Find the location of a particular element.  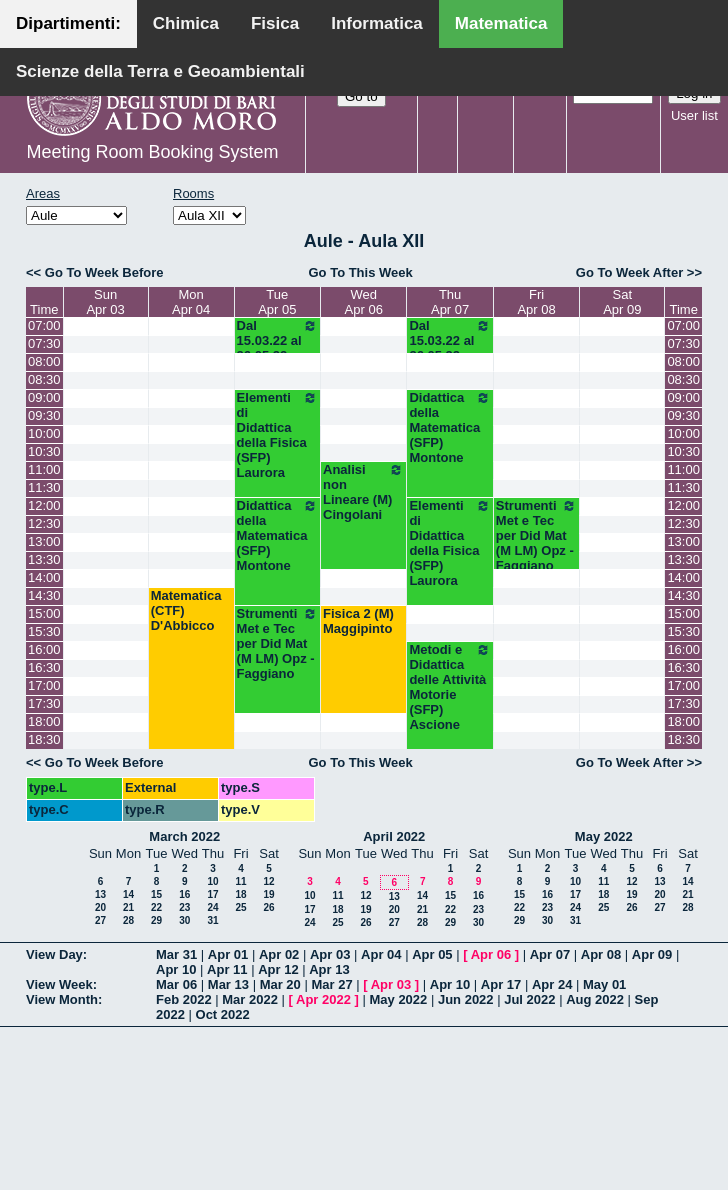

User list is located at coordinates (694, 115).